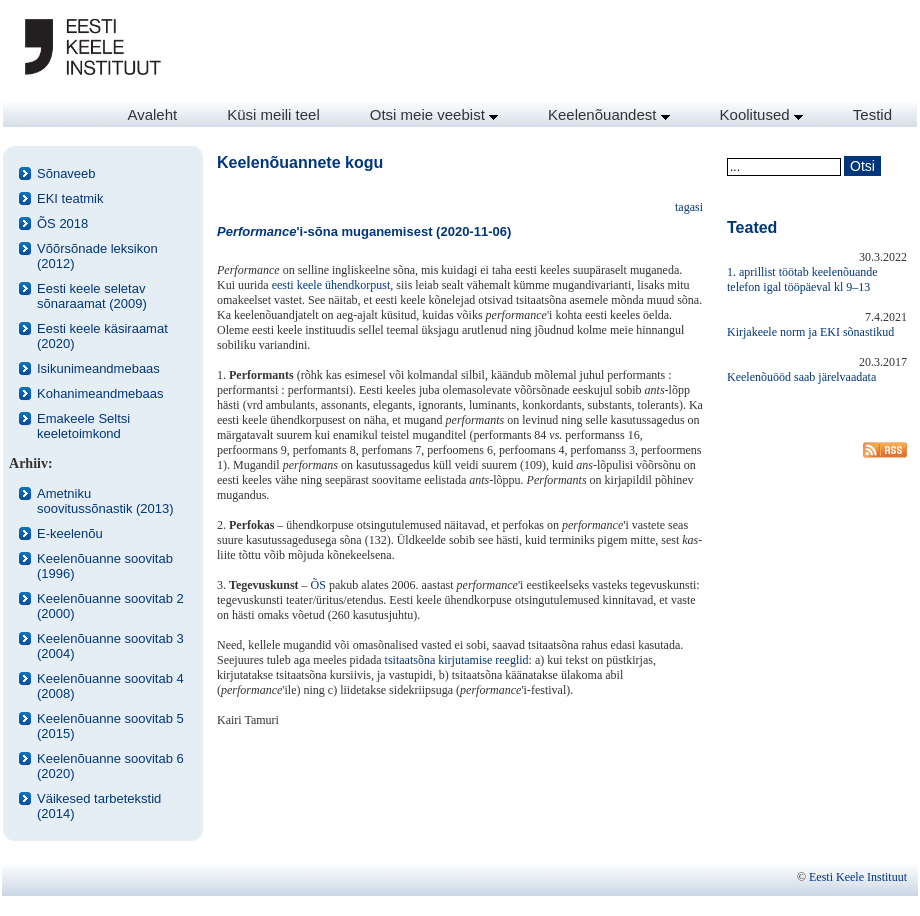 The image size is (920, 916). What do you see at coordinates (801, 377) in the screenshot?
I see `Keelenõuööd saab järelvaadata` at bounding box center [801, 377].